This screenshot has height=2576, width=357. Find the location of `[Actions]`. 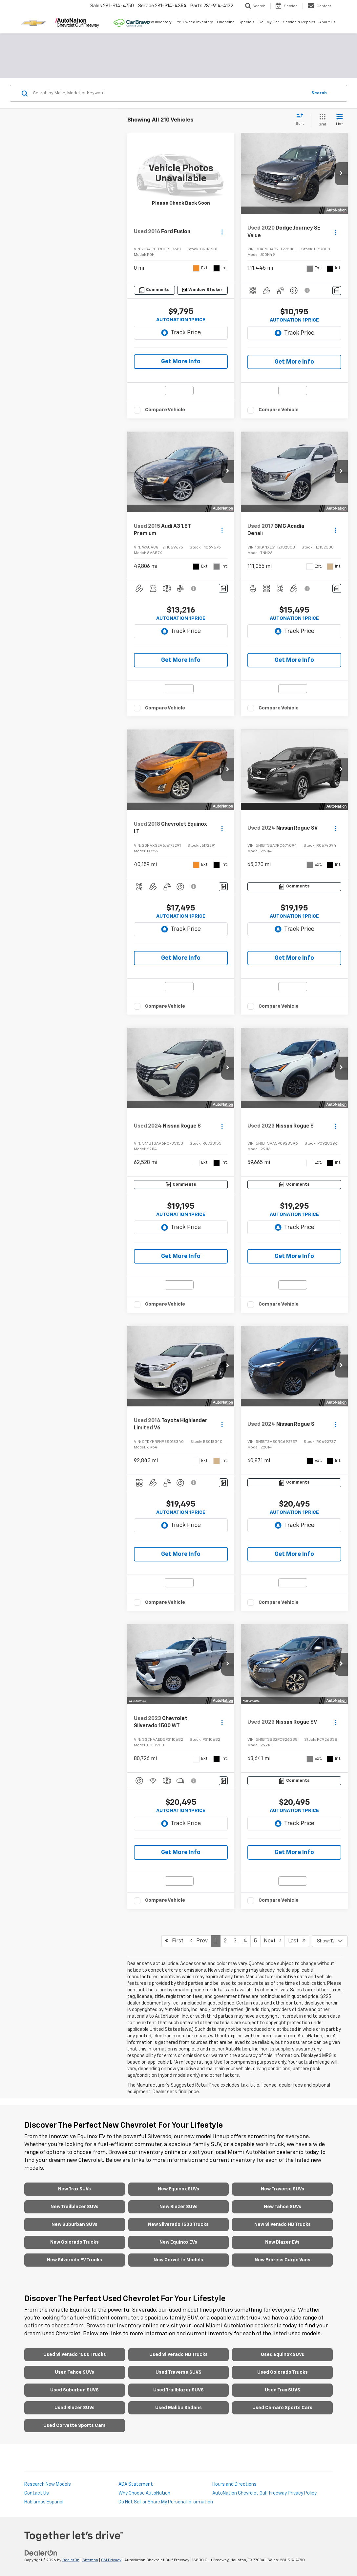

[Actions] is located at coordinates (222, 231).